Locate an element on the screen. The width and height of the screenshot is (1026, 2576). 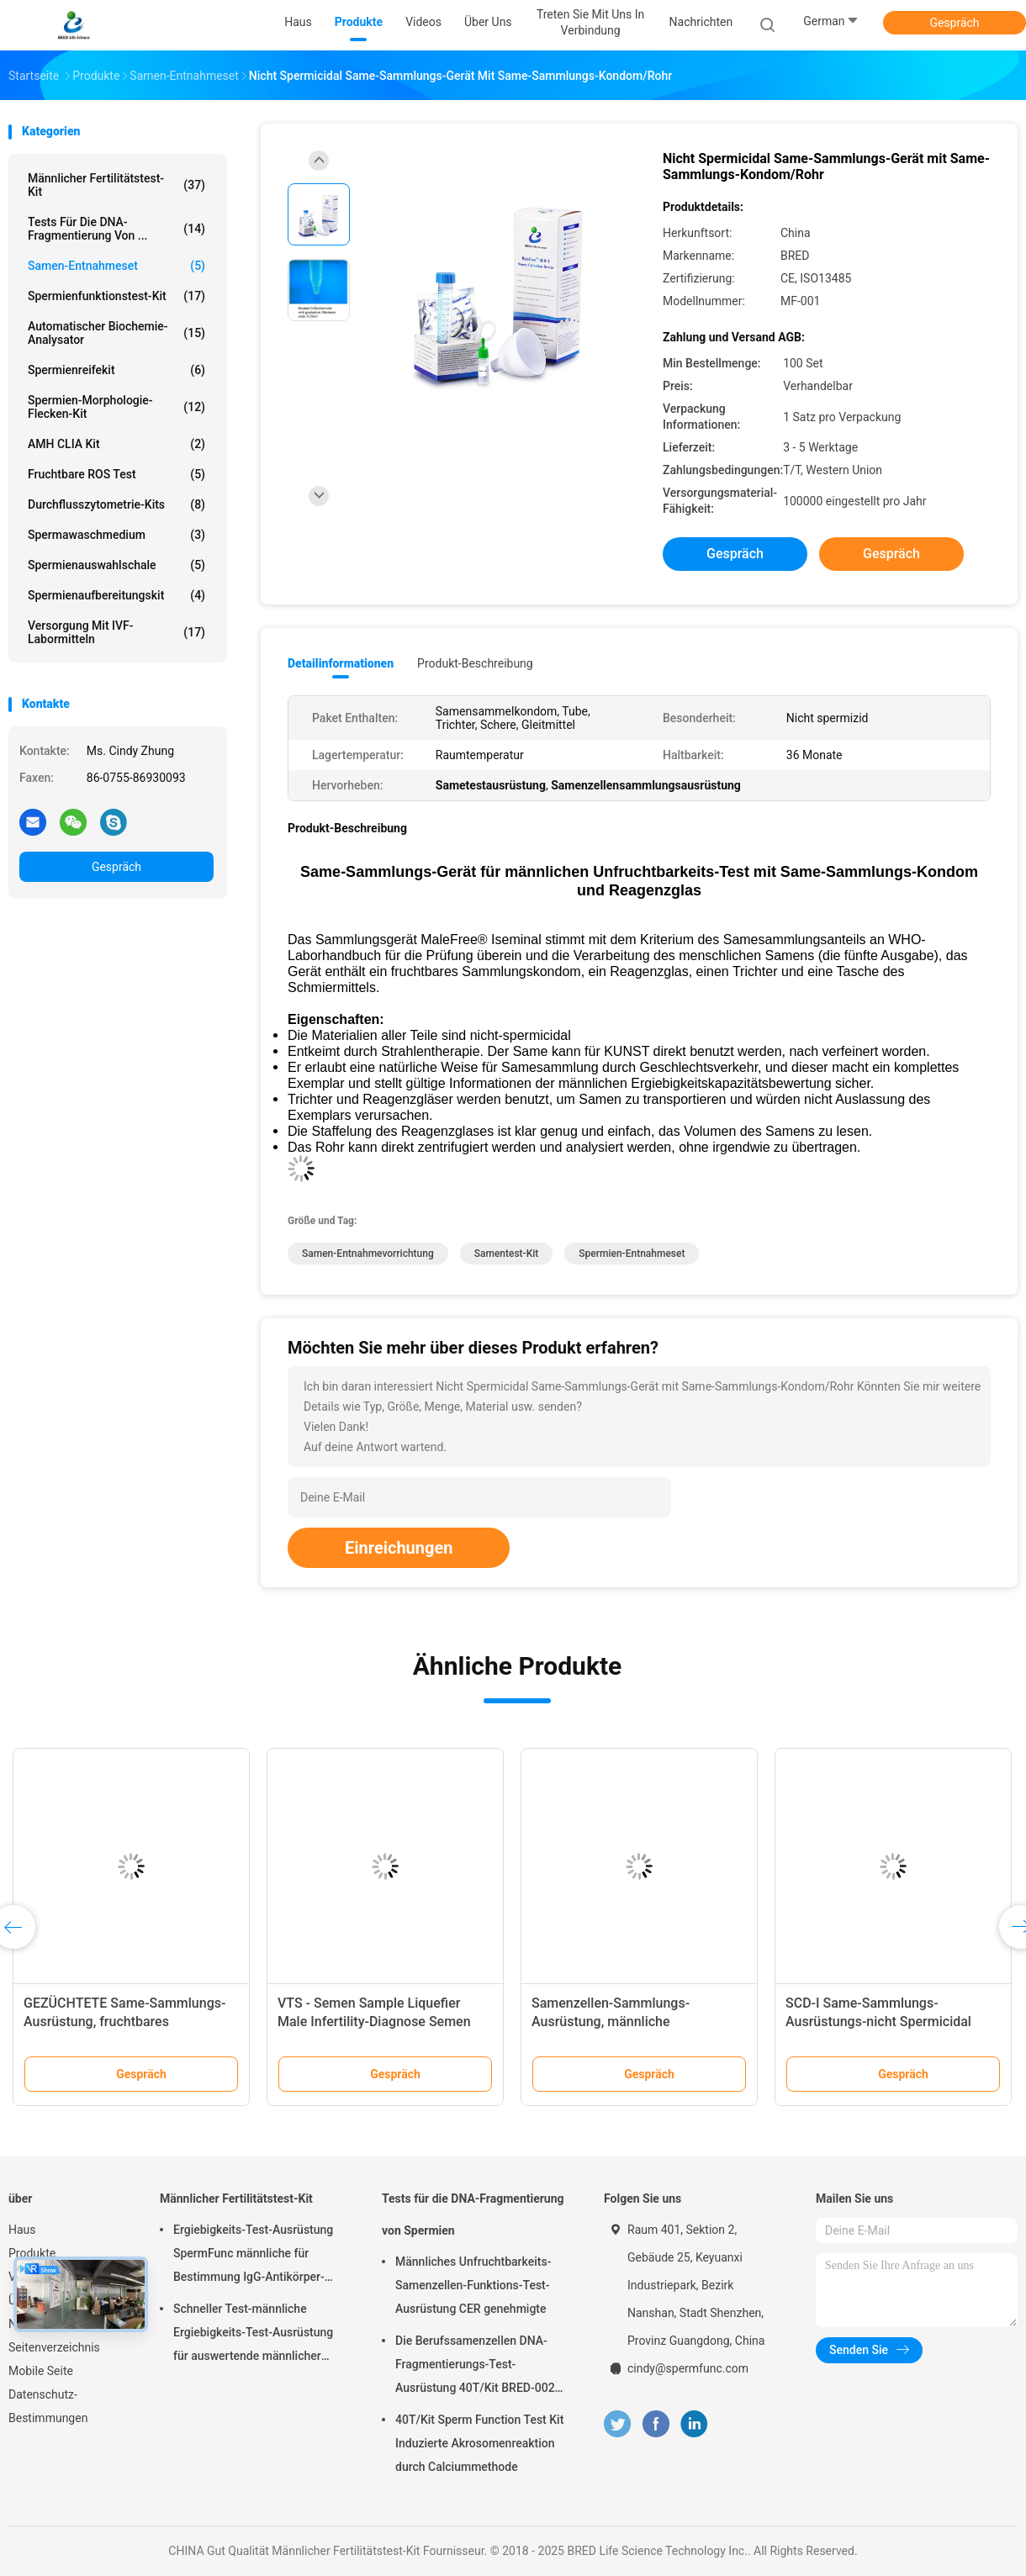
Schneller Test-männliche Ergiebigkeits-Test-Ausrüstung für auswertende männlicher Epididymus-ausscheidende Funktion is located at coordinates (253, 2334).